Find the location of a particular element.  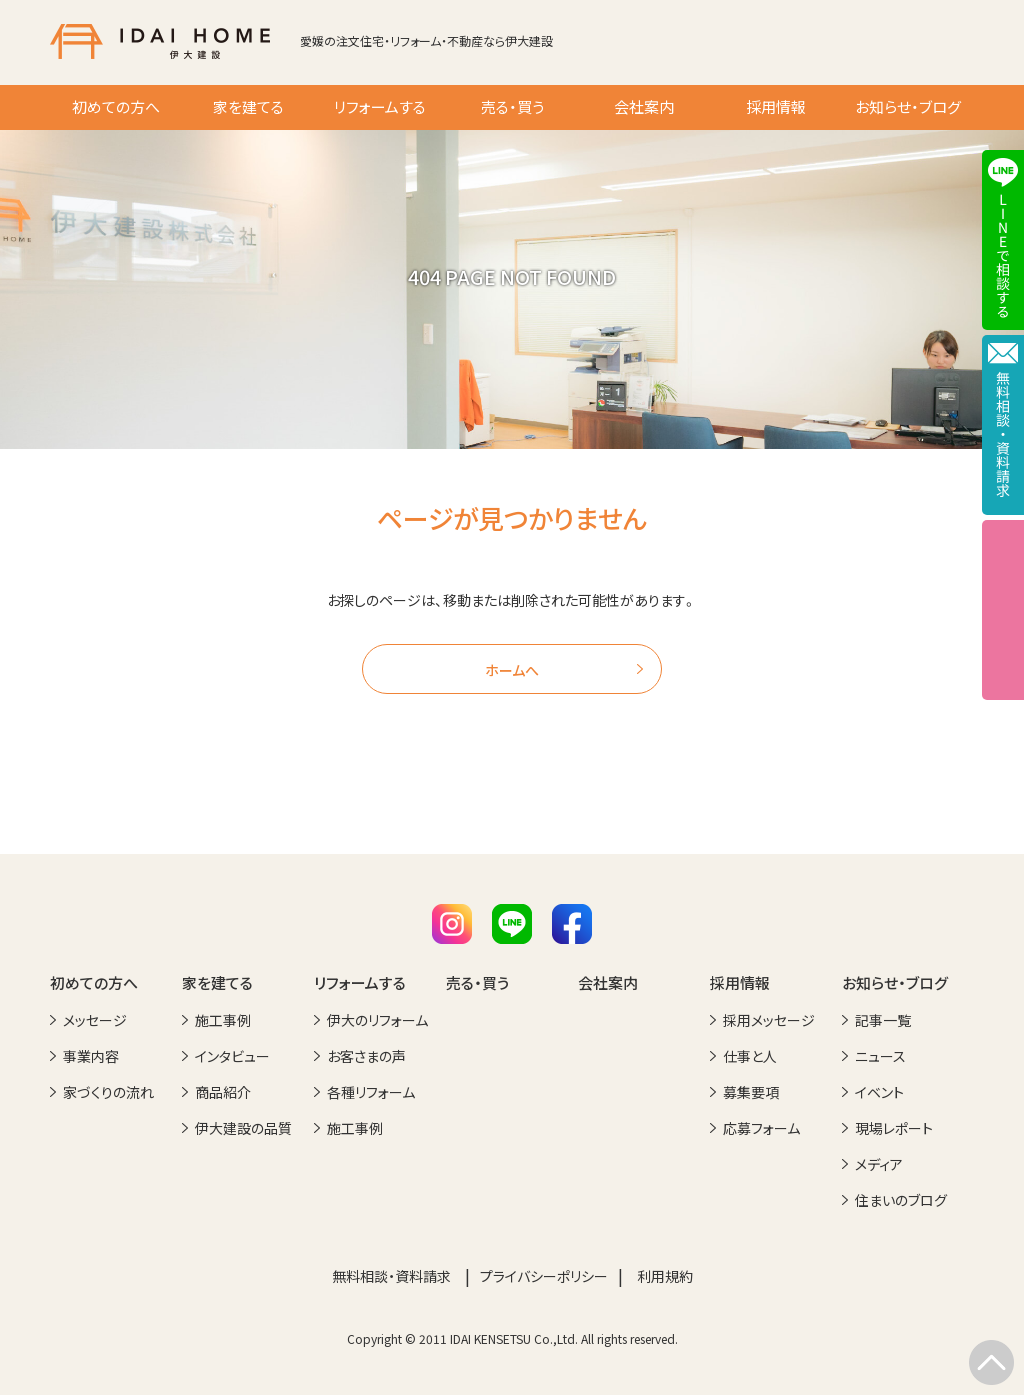

LINE is located at coordinates (512, 924).